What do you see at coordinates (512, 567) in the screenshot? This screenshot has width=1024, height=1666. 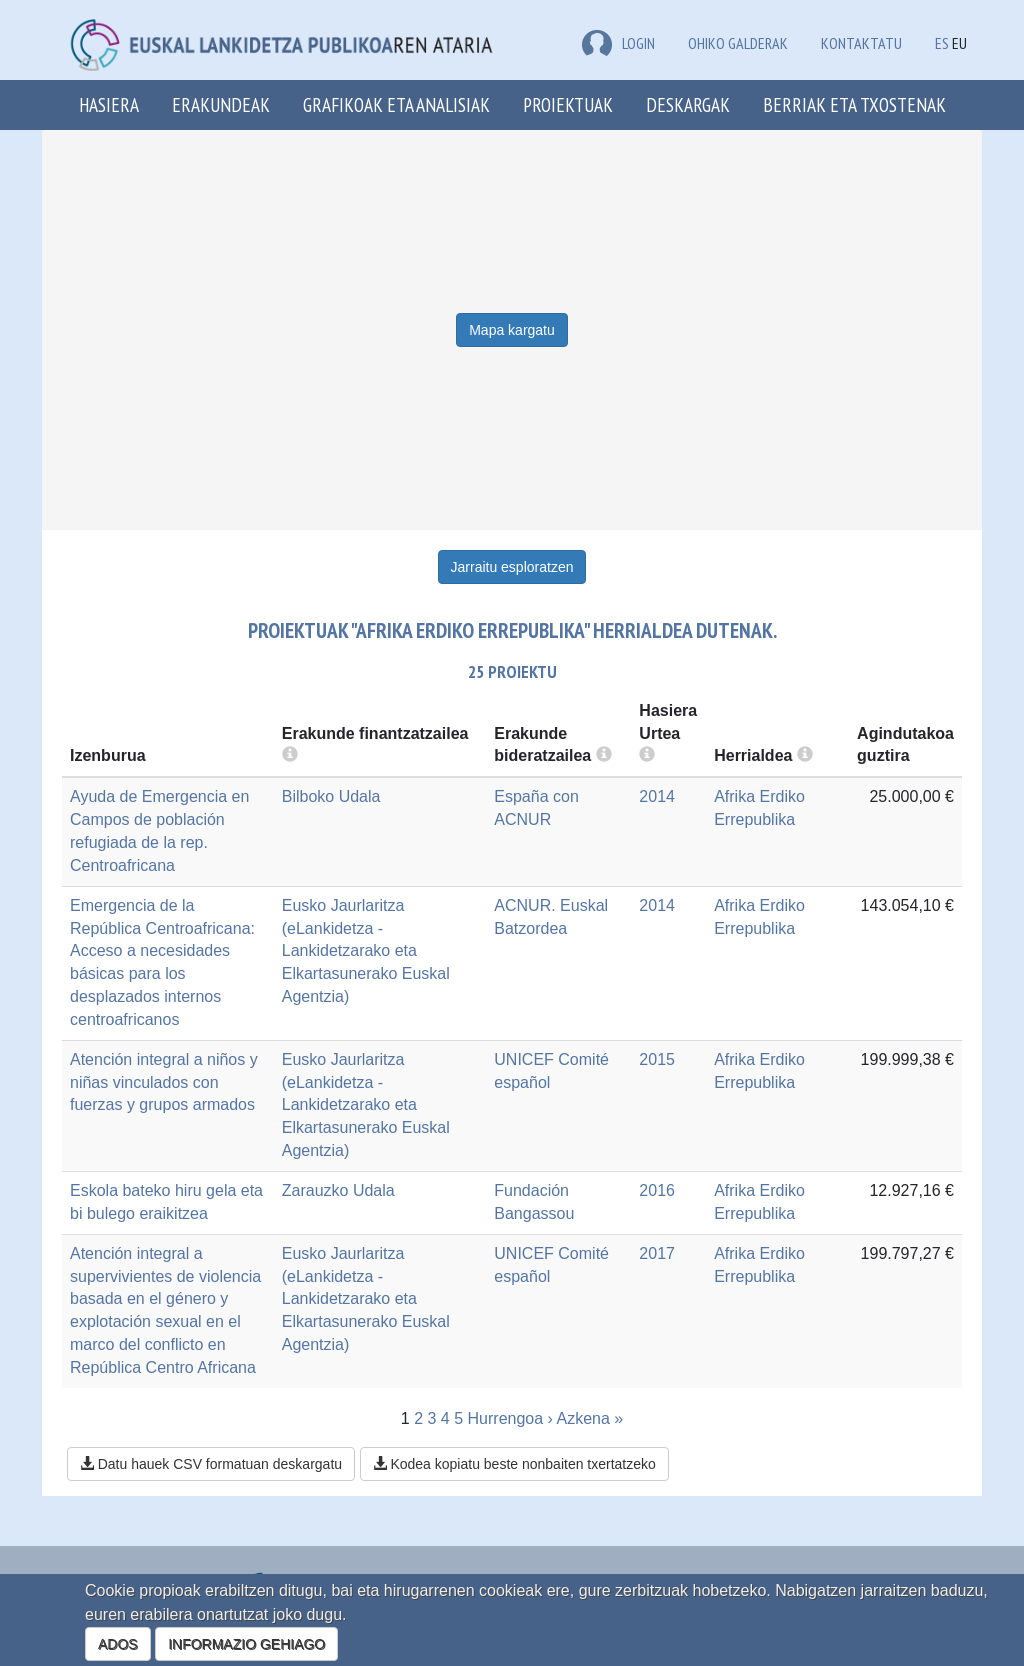 I see `Jarraitu esploratzen` at bounding box center [512, 567].